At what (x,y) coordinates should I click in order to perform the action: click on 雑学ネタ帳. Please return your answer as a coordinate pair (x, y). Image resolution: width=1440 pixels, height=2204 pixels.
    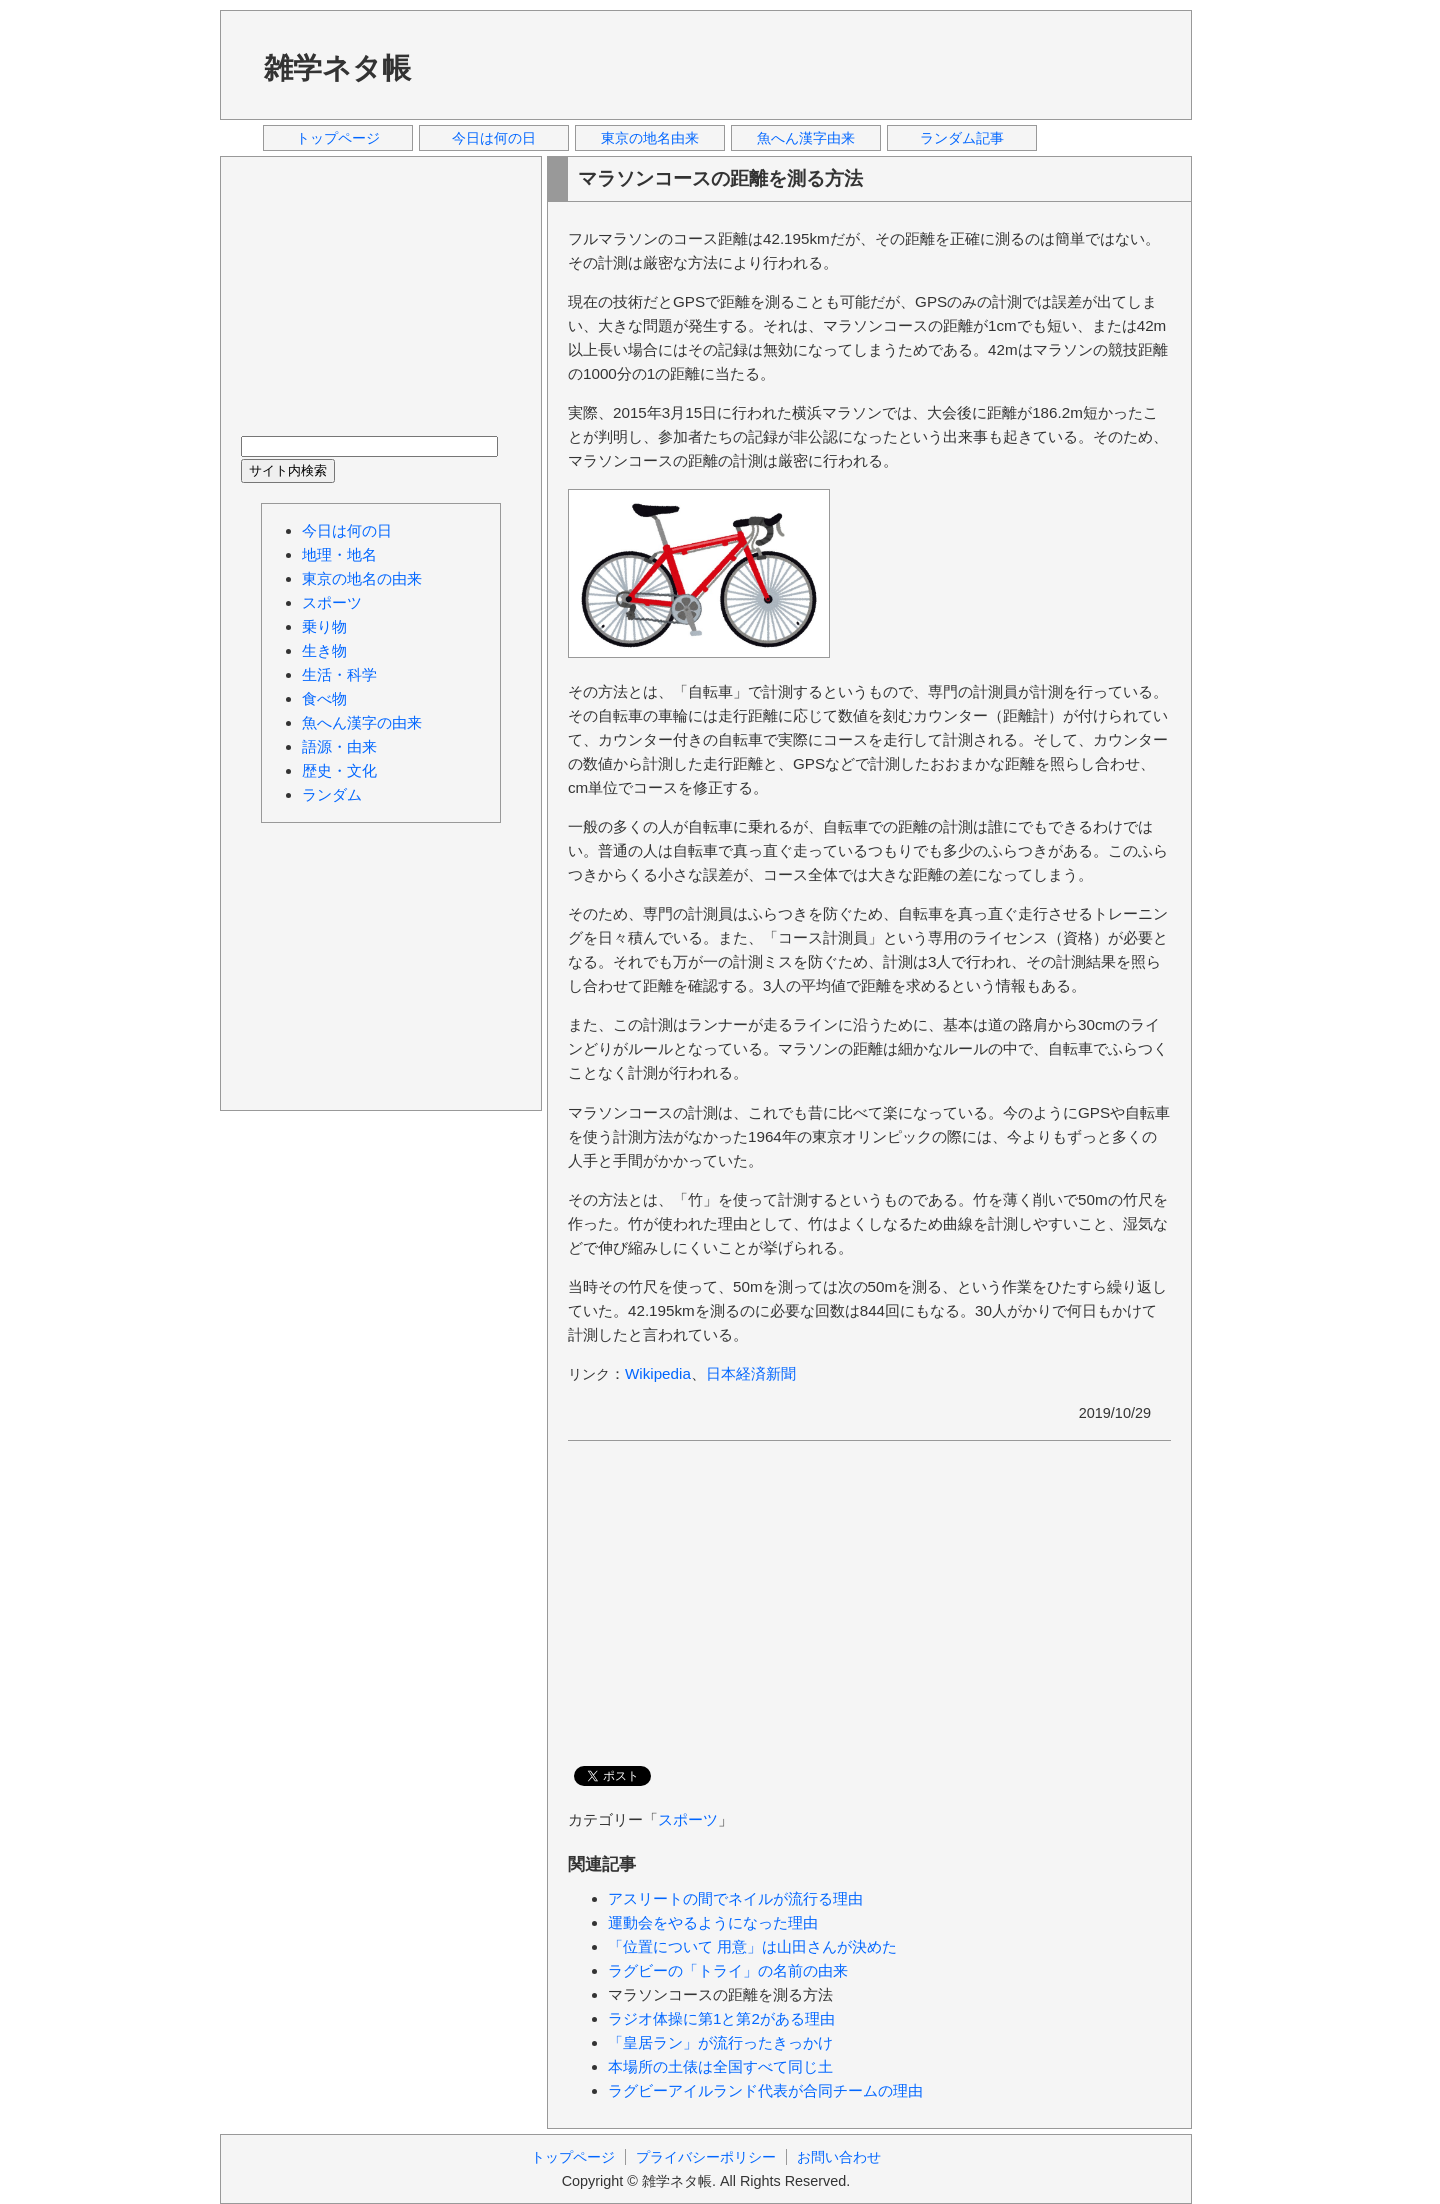
    Looking at the image, I should click on (337, 68).